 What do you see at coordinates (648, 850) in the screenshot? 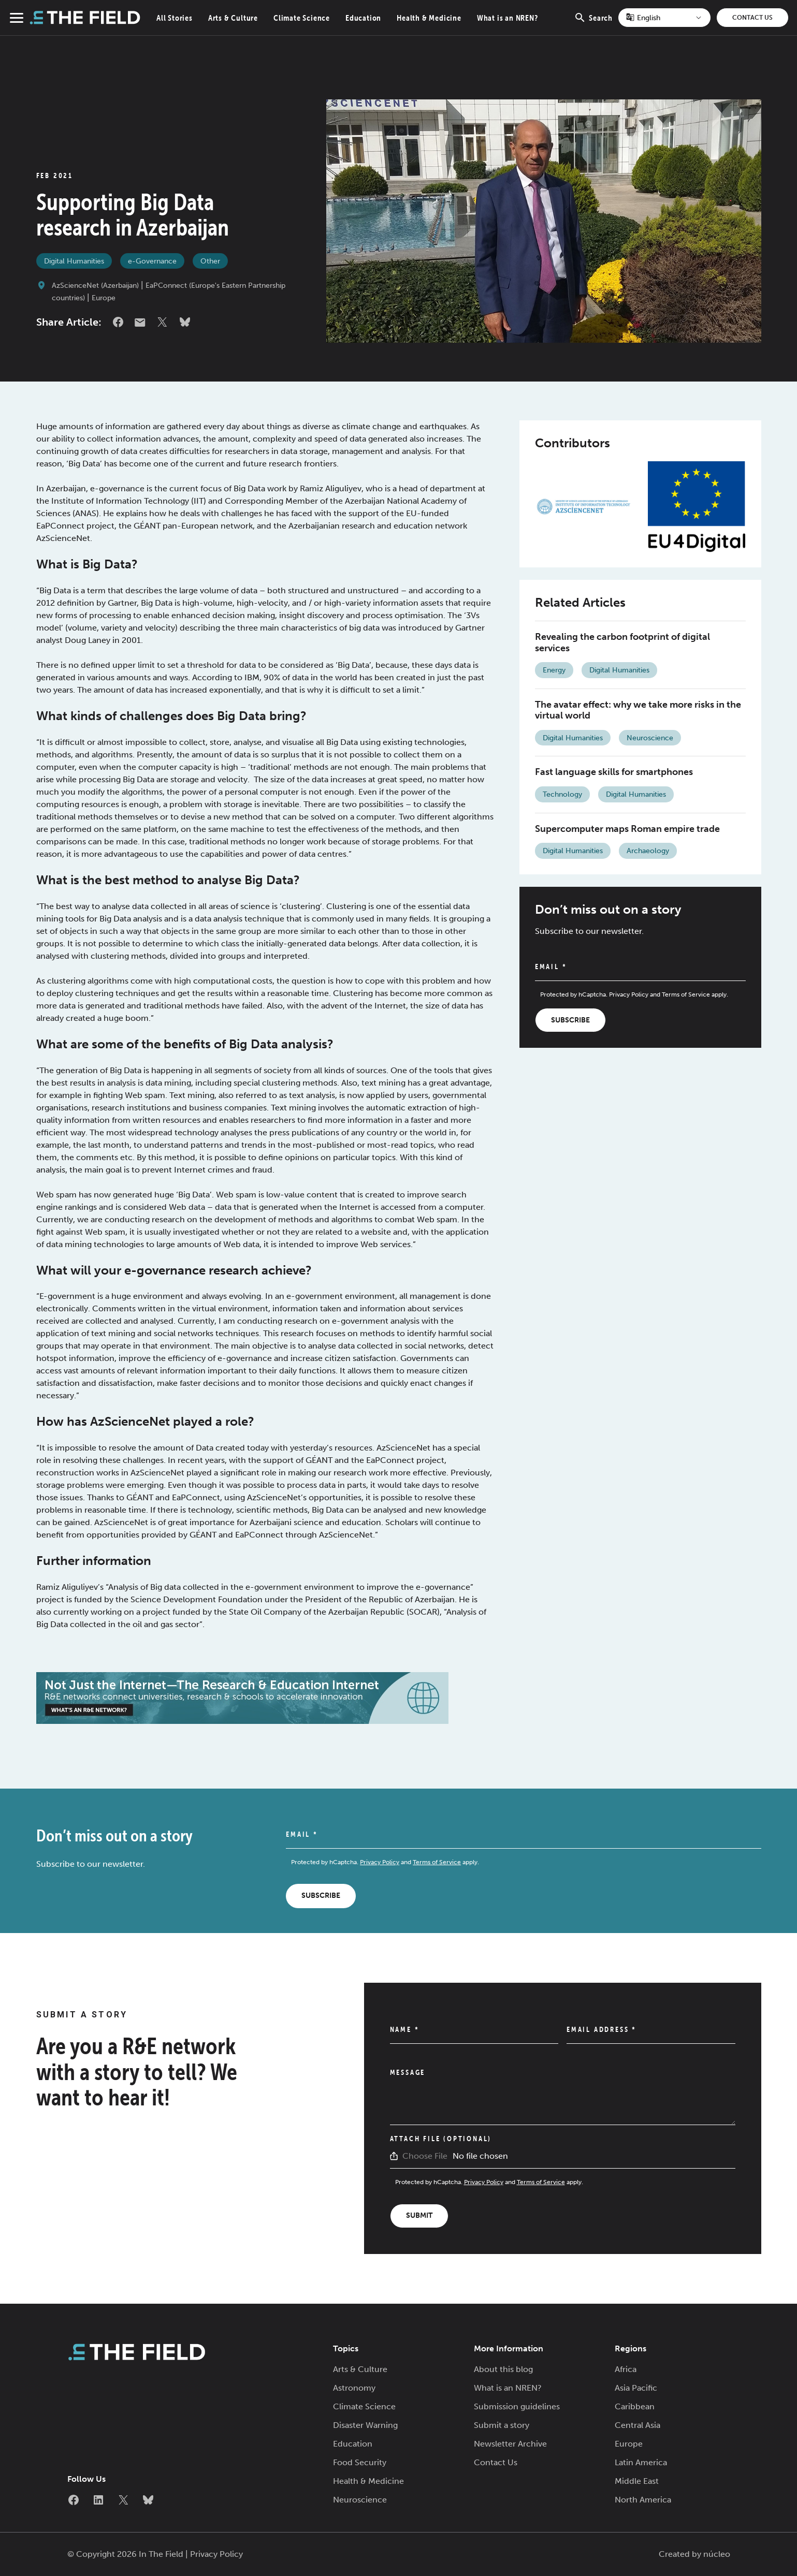
I see `Archaeology` at bounding box center [648, 850].